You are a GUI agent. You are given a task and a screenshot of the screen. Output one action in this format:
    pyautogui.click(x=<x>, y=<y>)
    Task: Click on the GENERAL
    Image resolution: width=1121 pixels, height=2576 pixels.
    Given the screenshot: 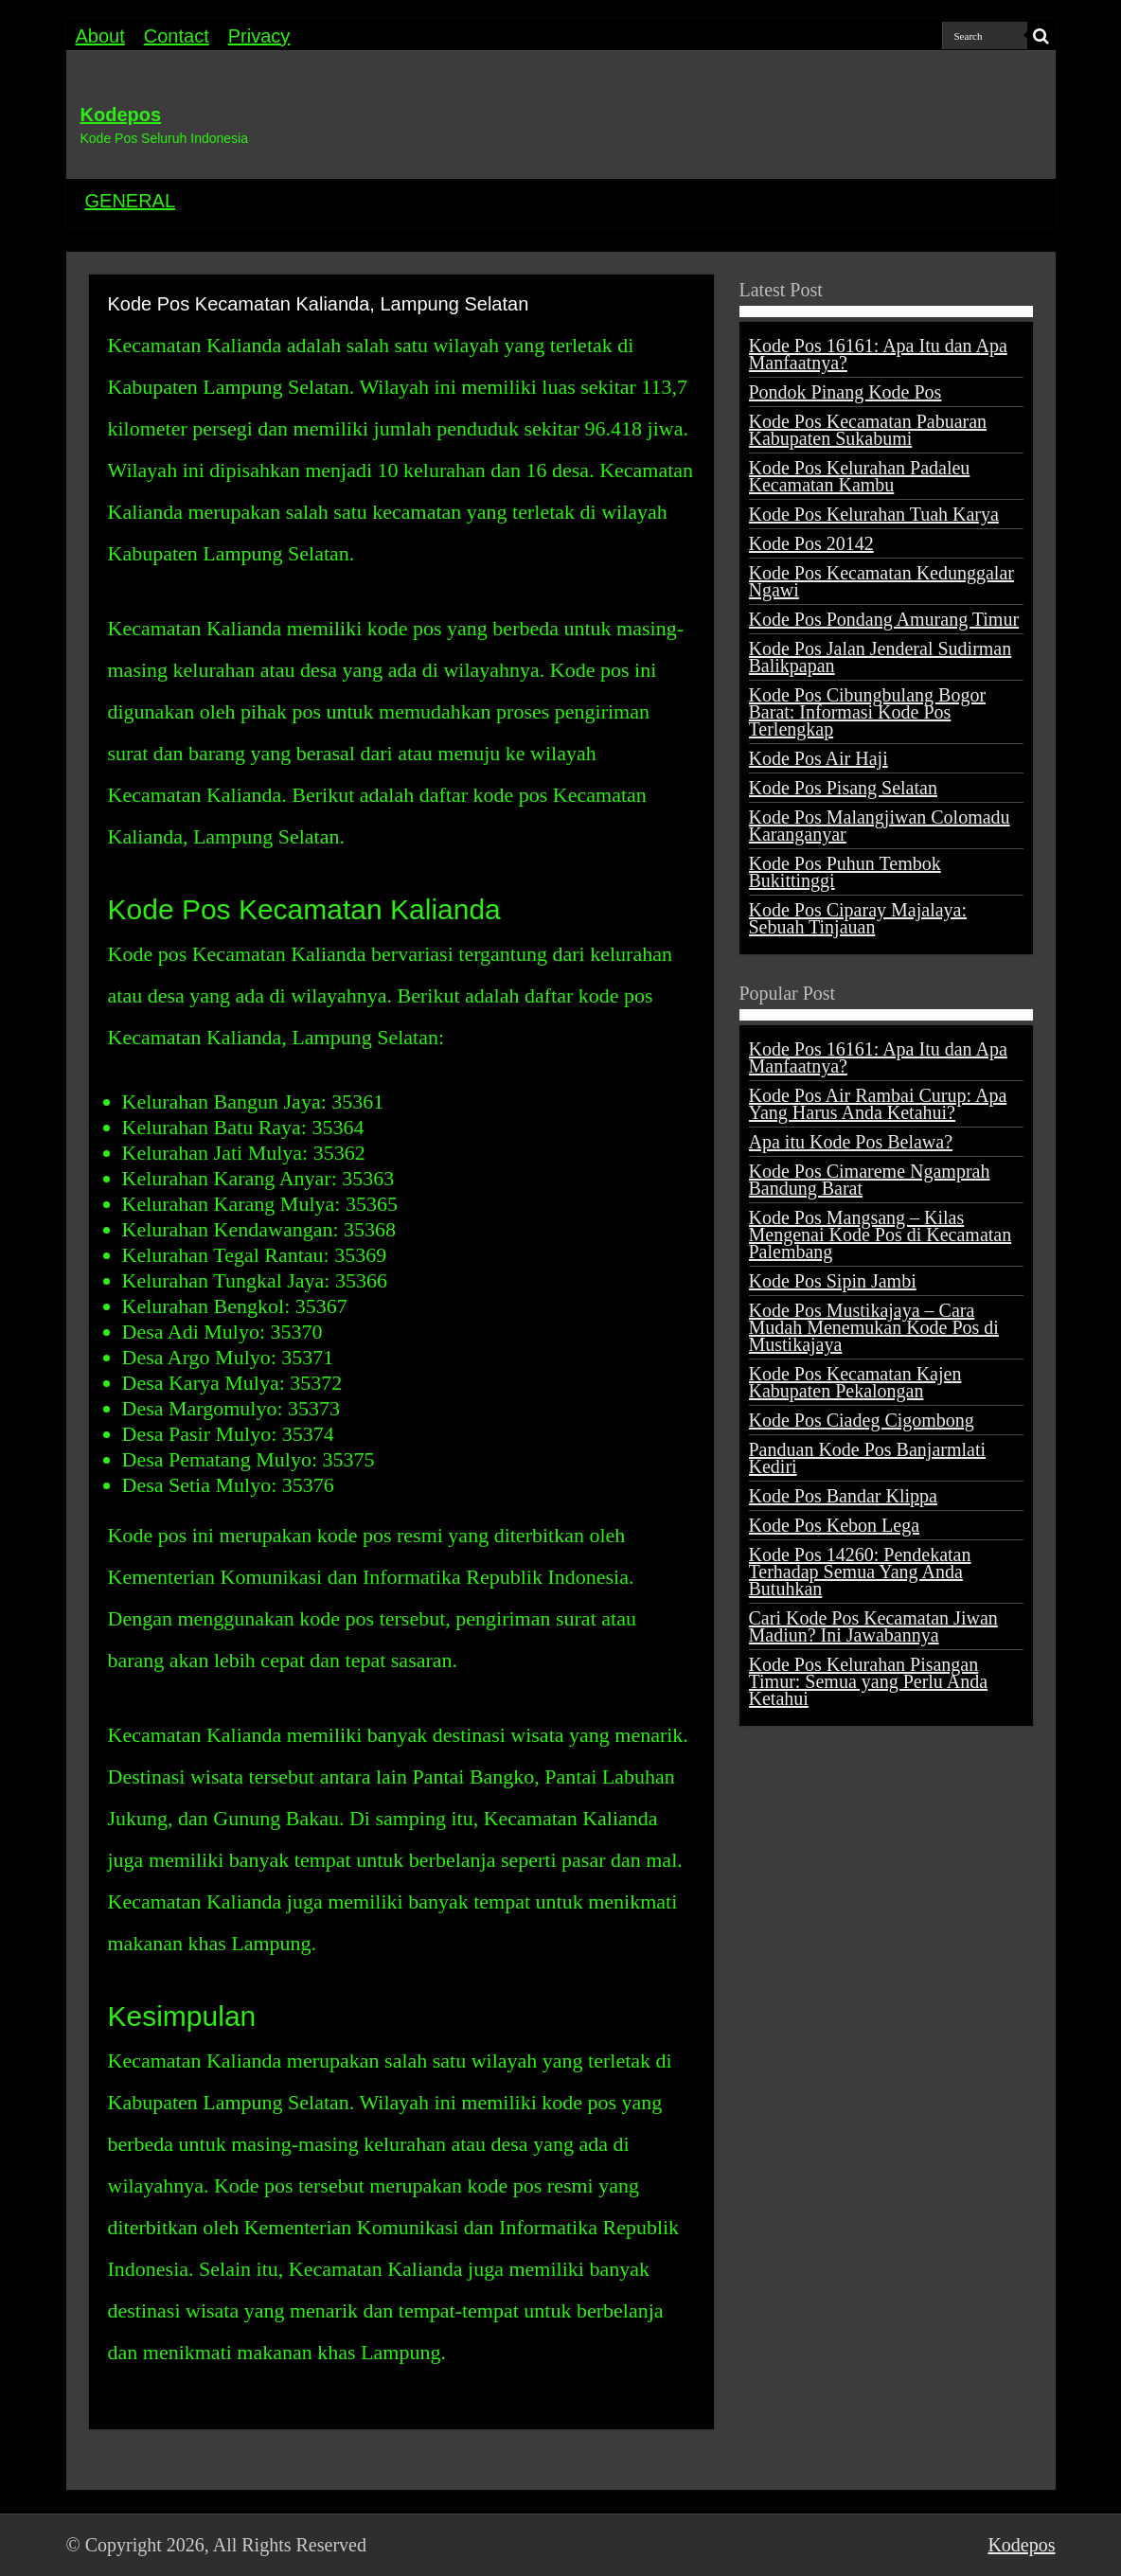 What is the action you would take?
    pyautogui.click(x=130, y=200)
    